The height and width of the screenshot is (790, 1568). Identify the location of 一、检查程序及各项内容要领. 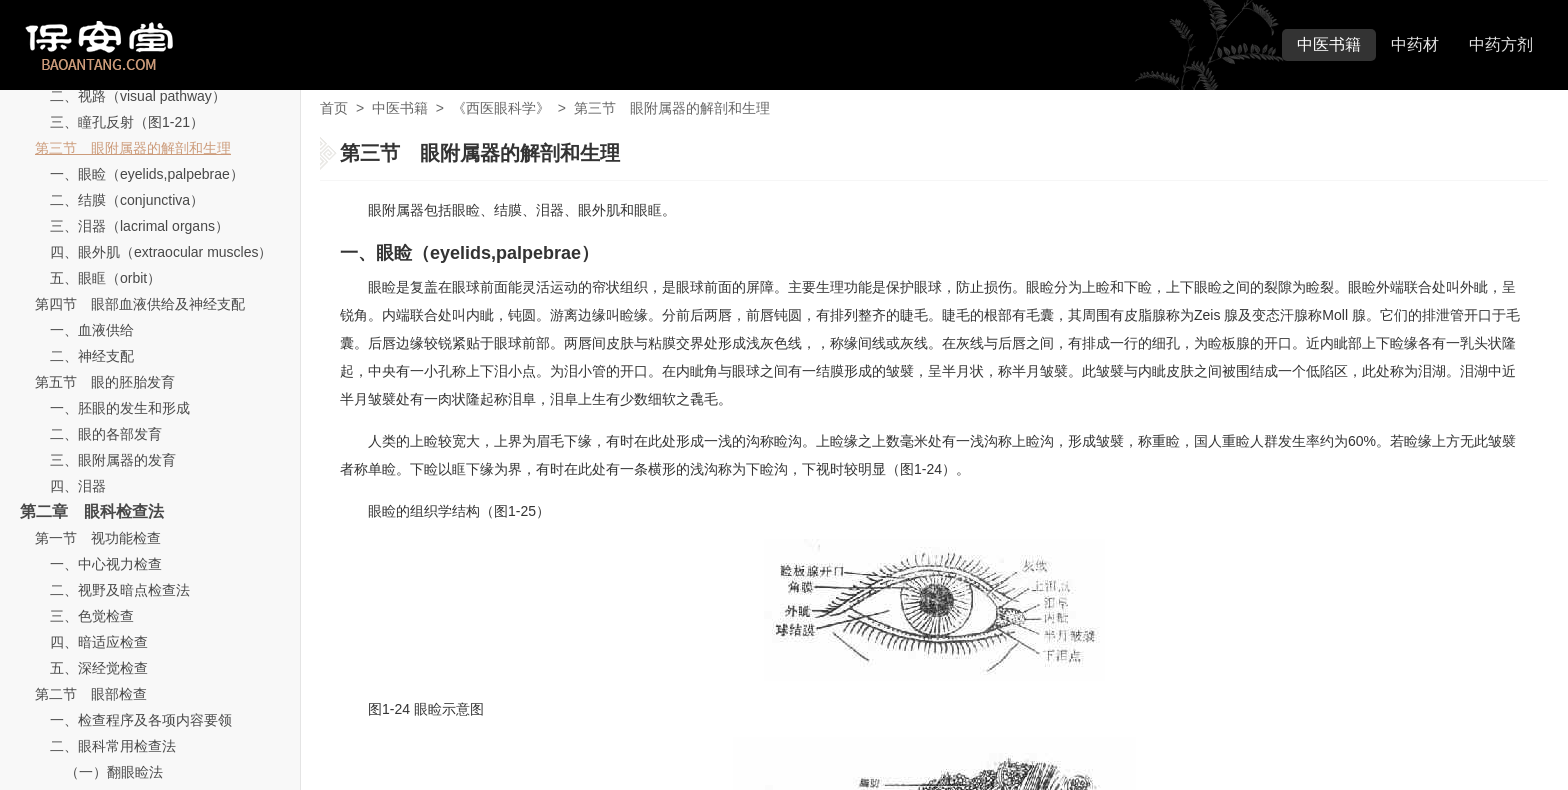
(141, 720).